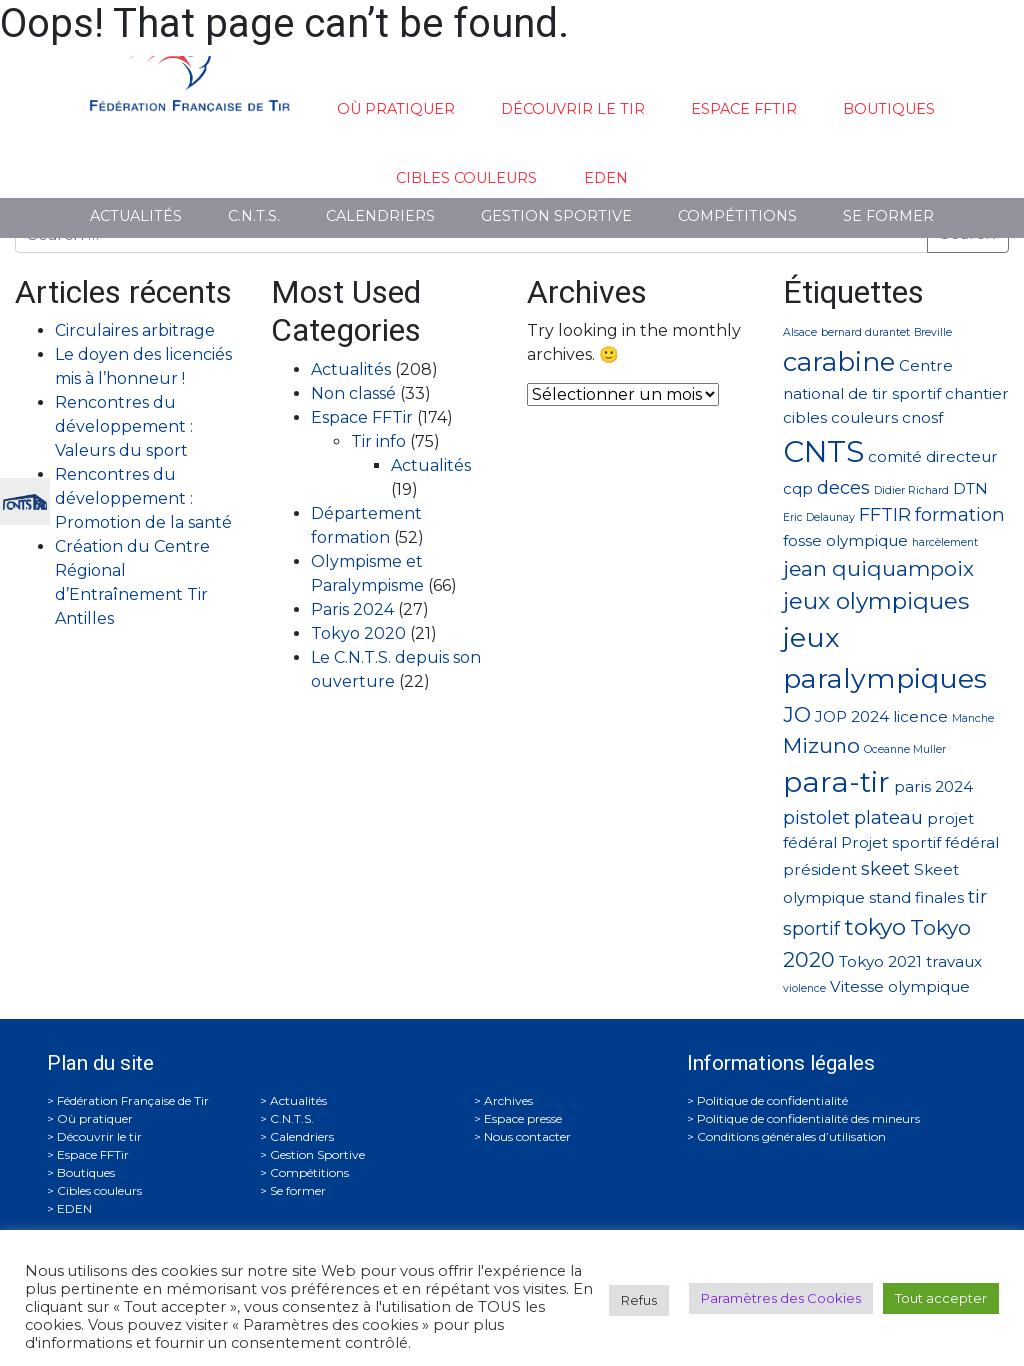  What do you see at coordinates (973, 718) in the screenshot?
I see `Manche [Manche (1 élément)]` at bounding box center [973, 718].